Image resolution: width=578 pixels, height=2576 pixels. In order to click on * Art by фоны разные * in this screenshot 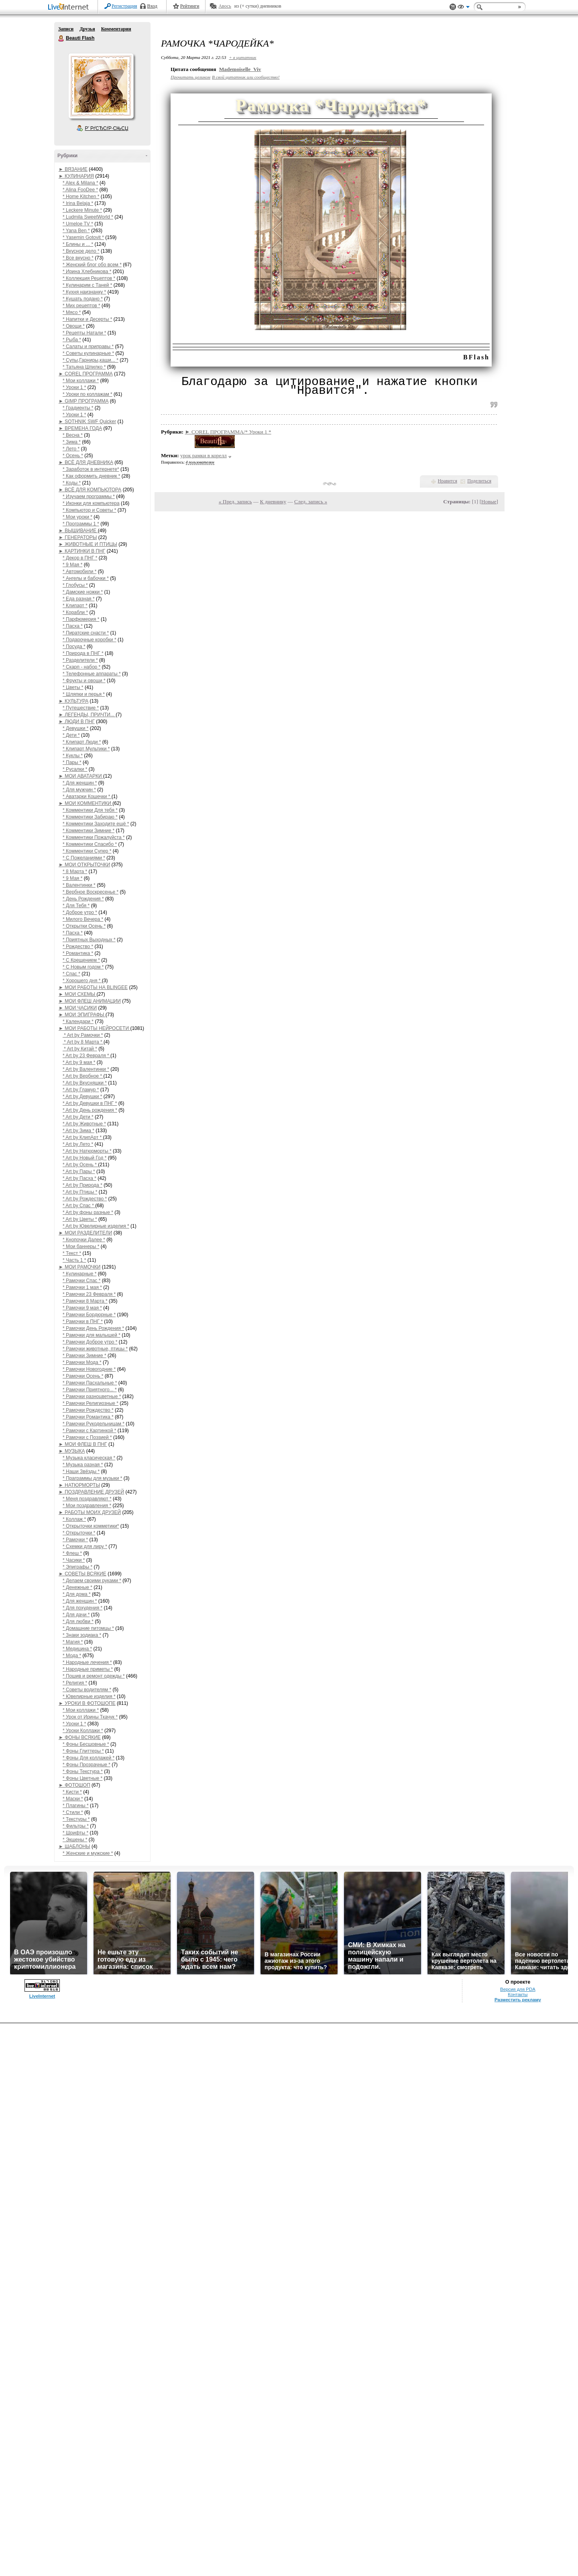, I will do `click(88, 1212)`.